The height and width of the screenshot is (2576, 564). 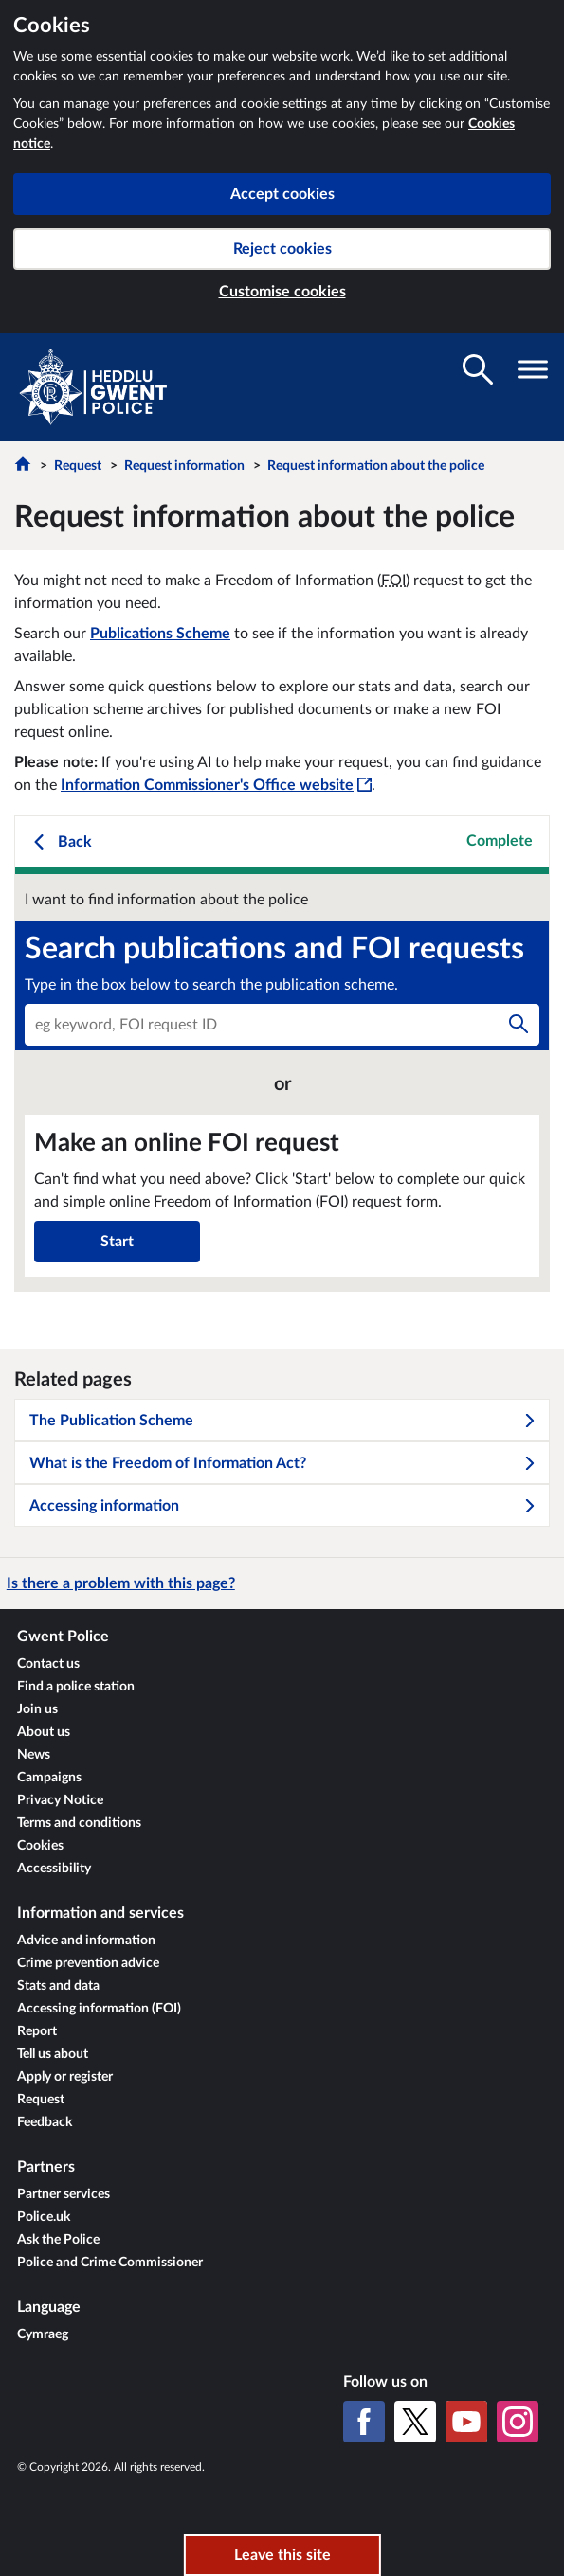 I want to click on News, so click(x=33, y=1755).